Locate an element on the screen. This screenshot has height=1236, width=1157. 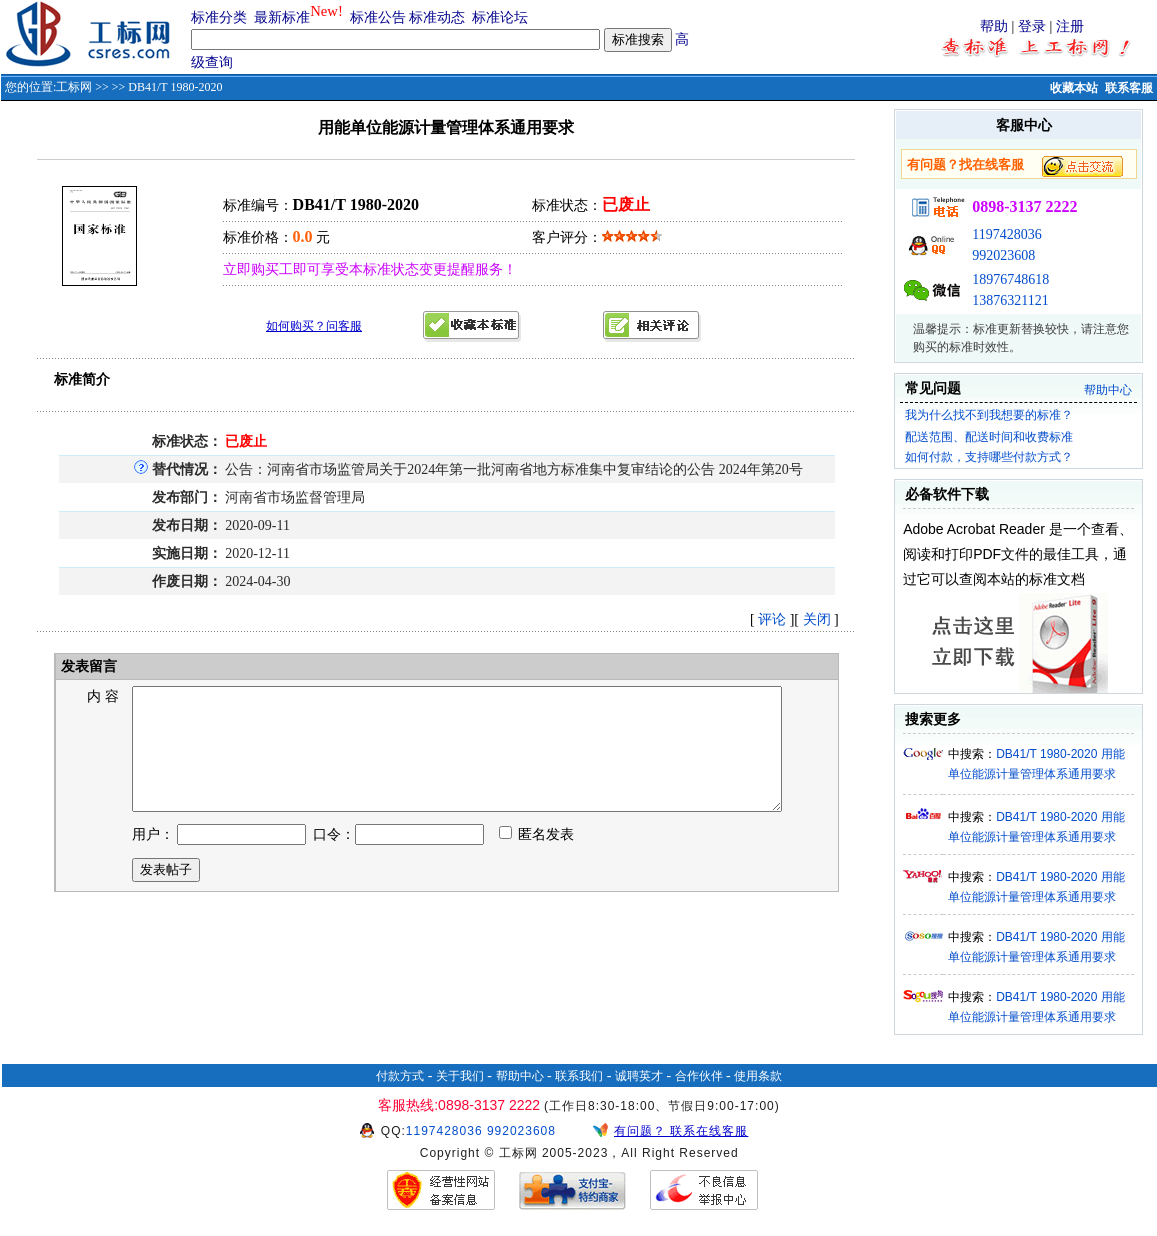
工标网 is located at coordinates (74, 87).